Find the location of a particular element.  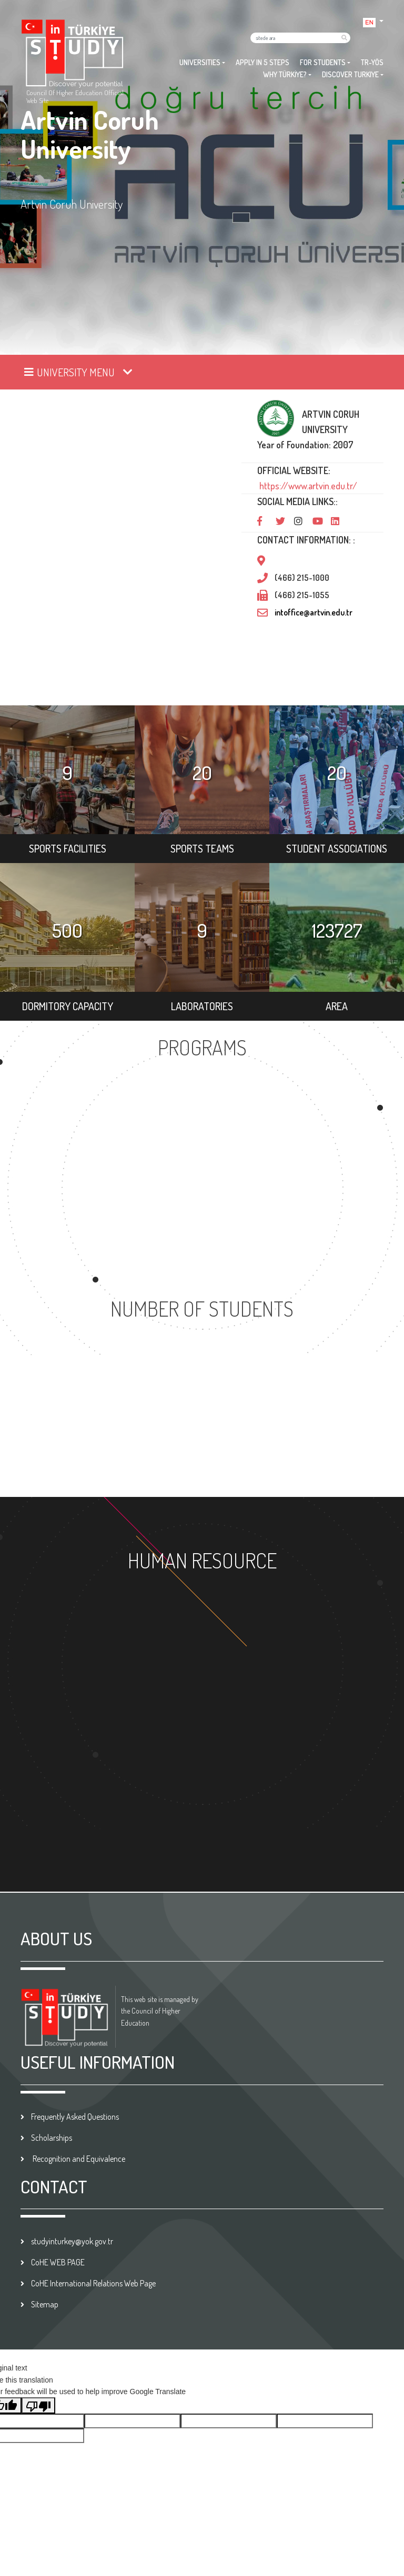

UNIVERSITIES is located at coordinates (199, 62).